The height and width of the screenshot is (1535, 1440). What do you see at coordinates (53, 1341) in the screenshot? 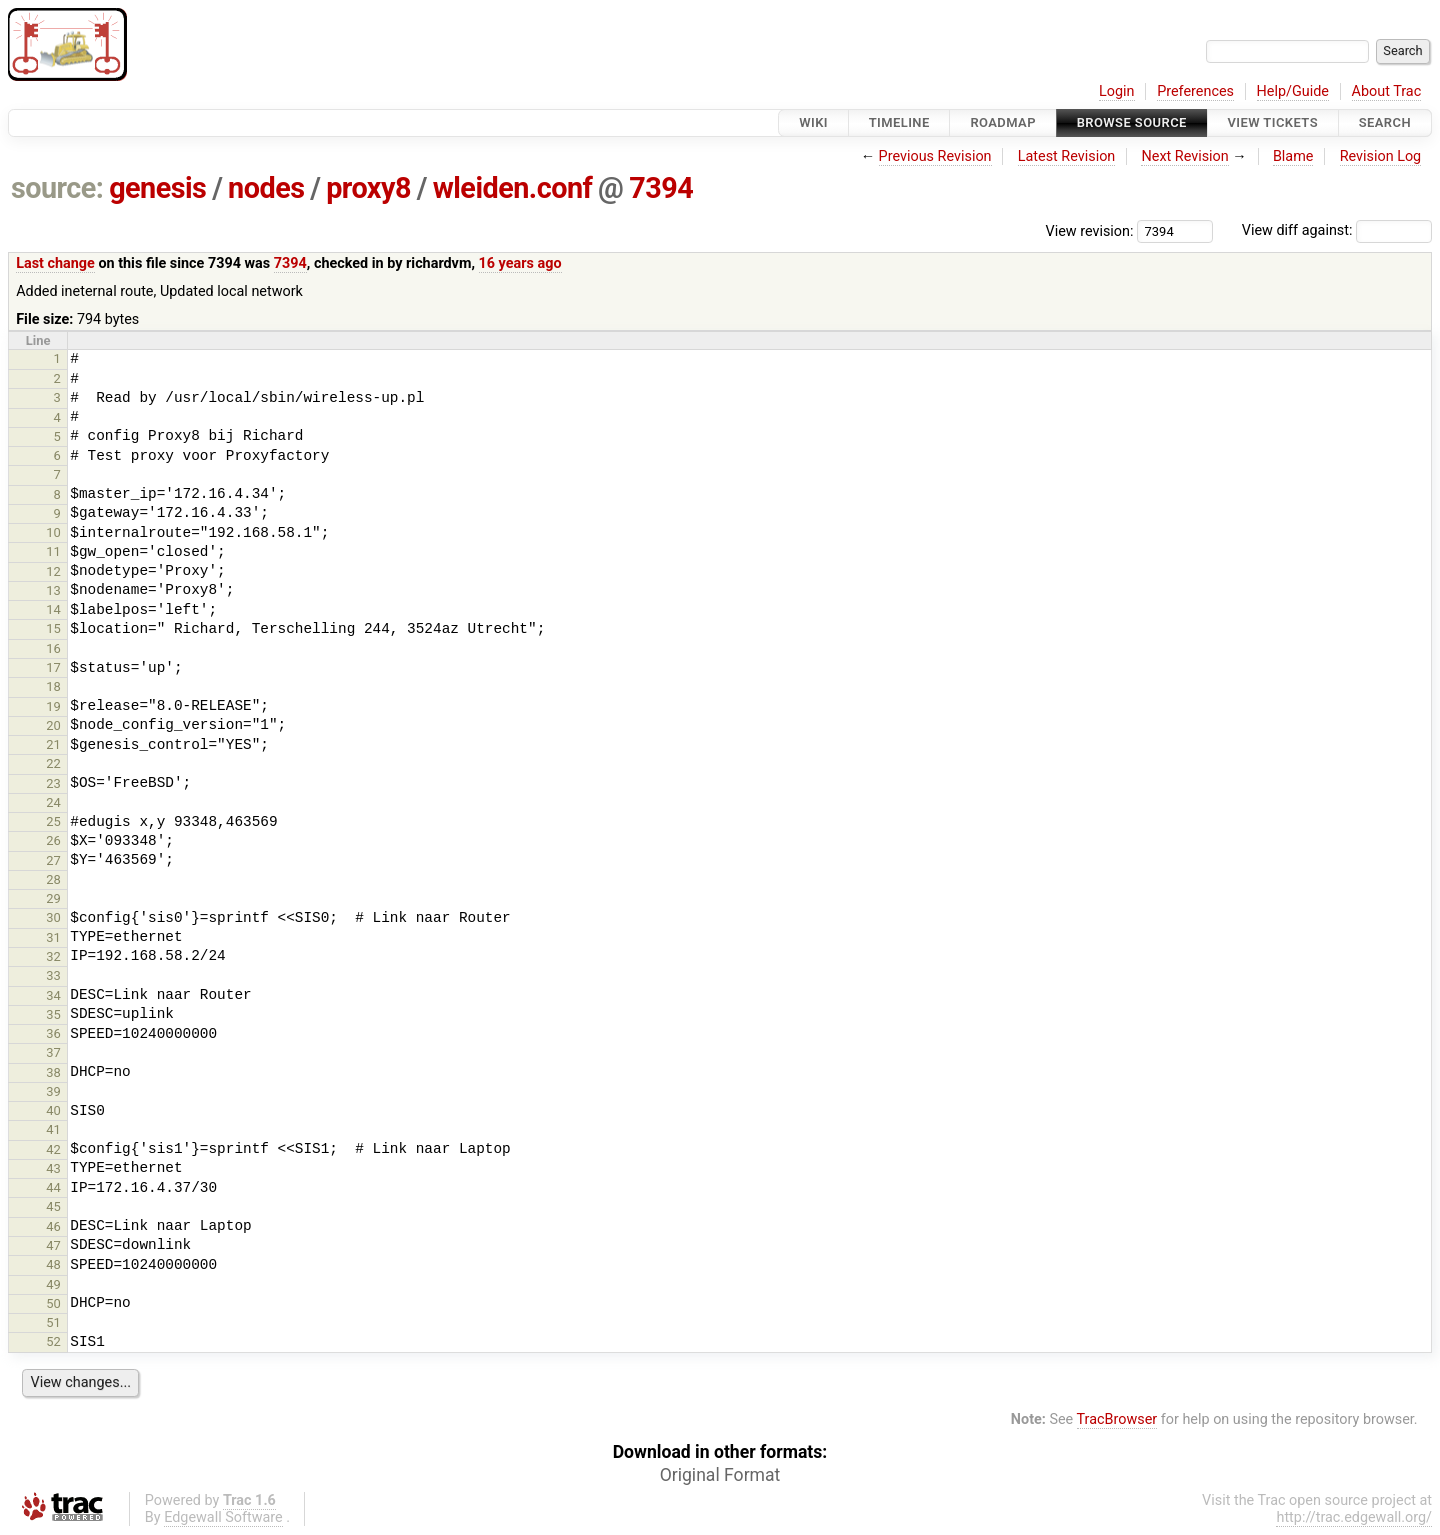
I see `52` at bounding box center [53, 1341].